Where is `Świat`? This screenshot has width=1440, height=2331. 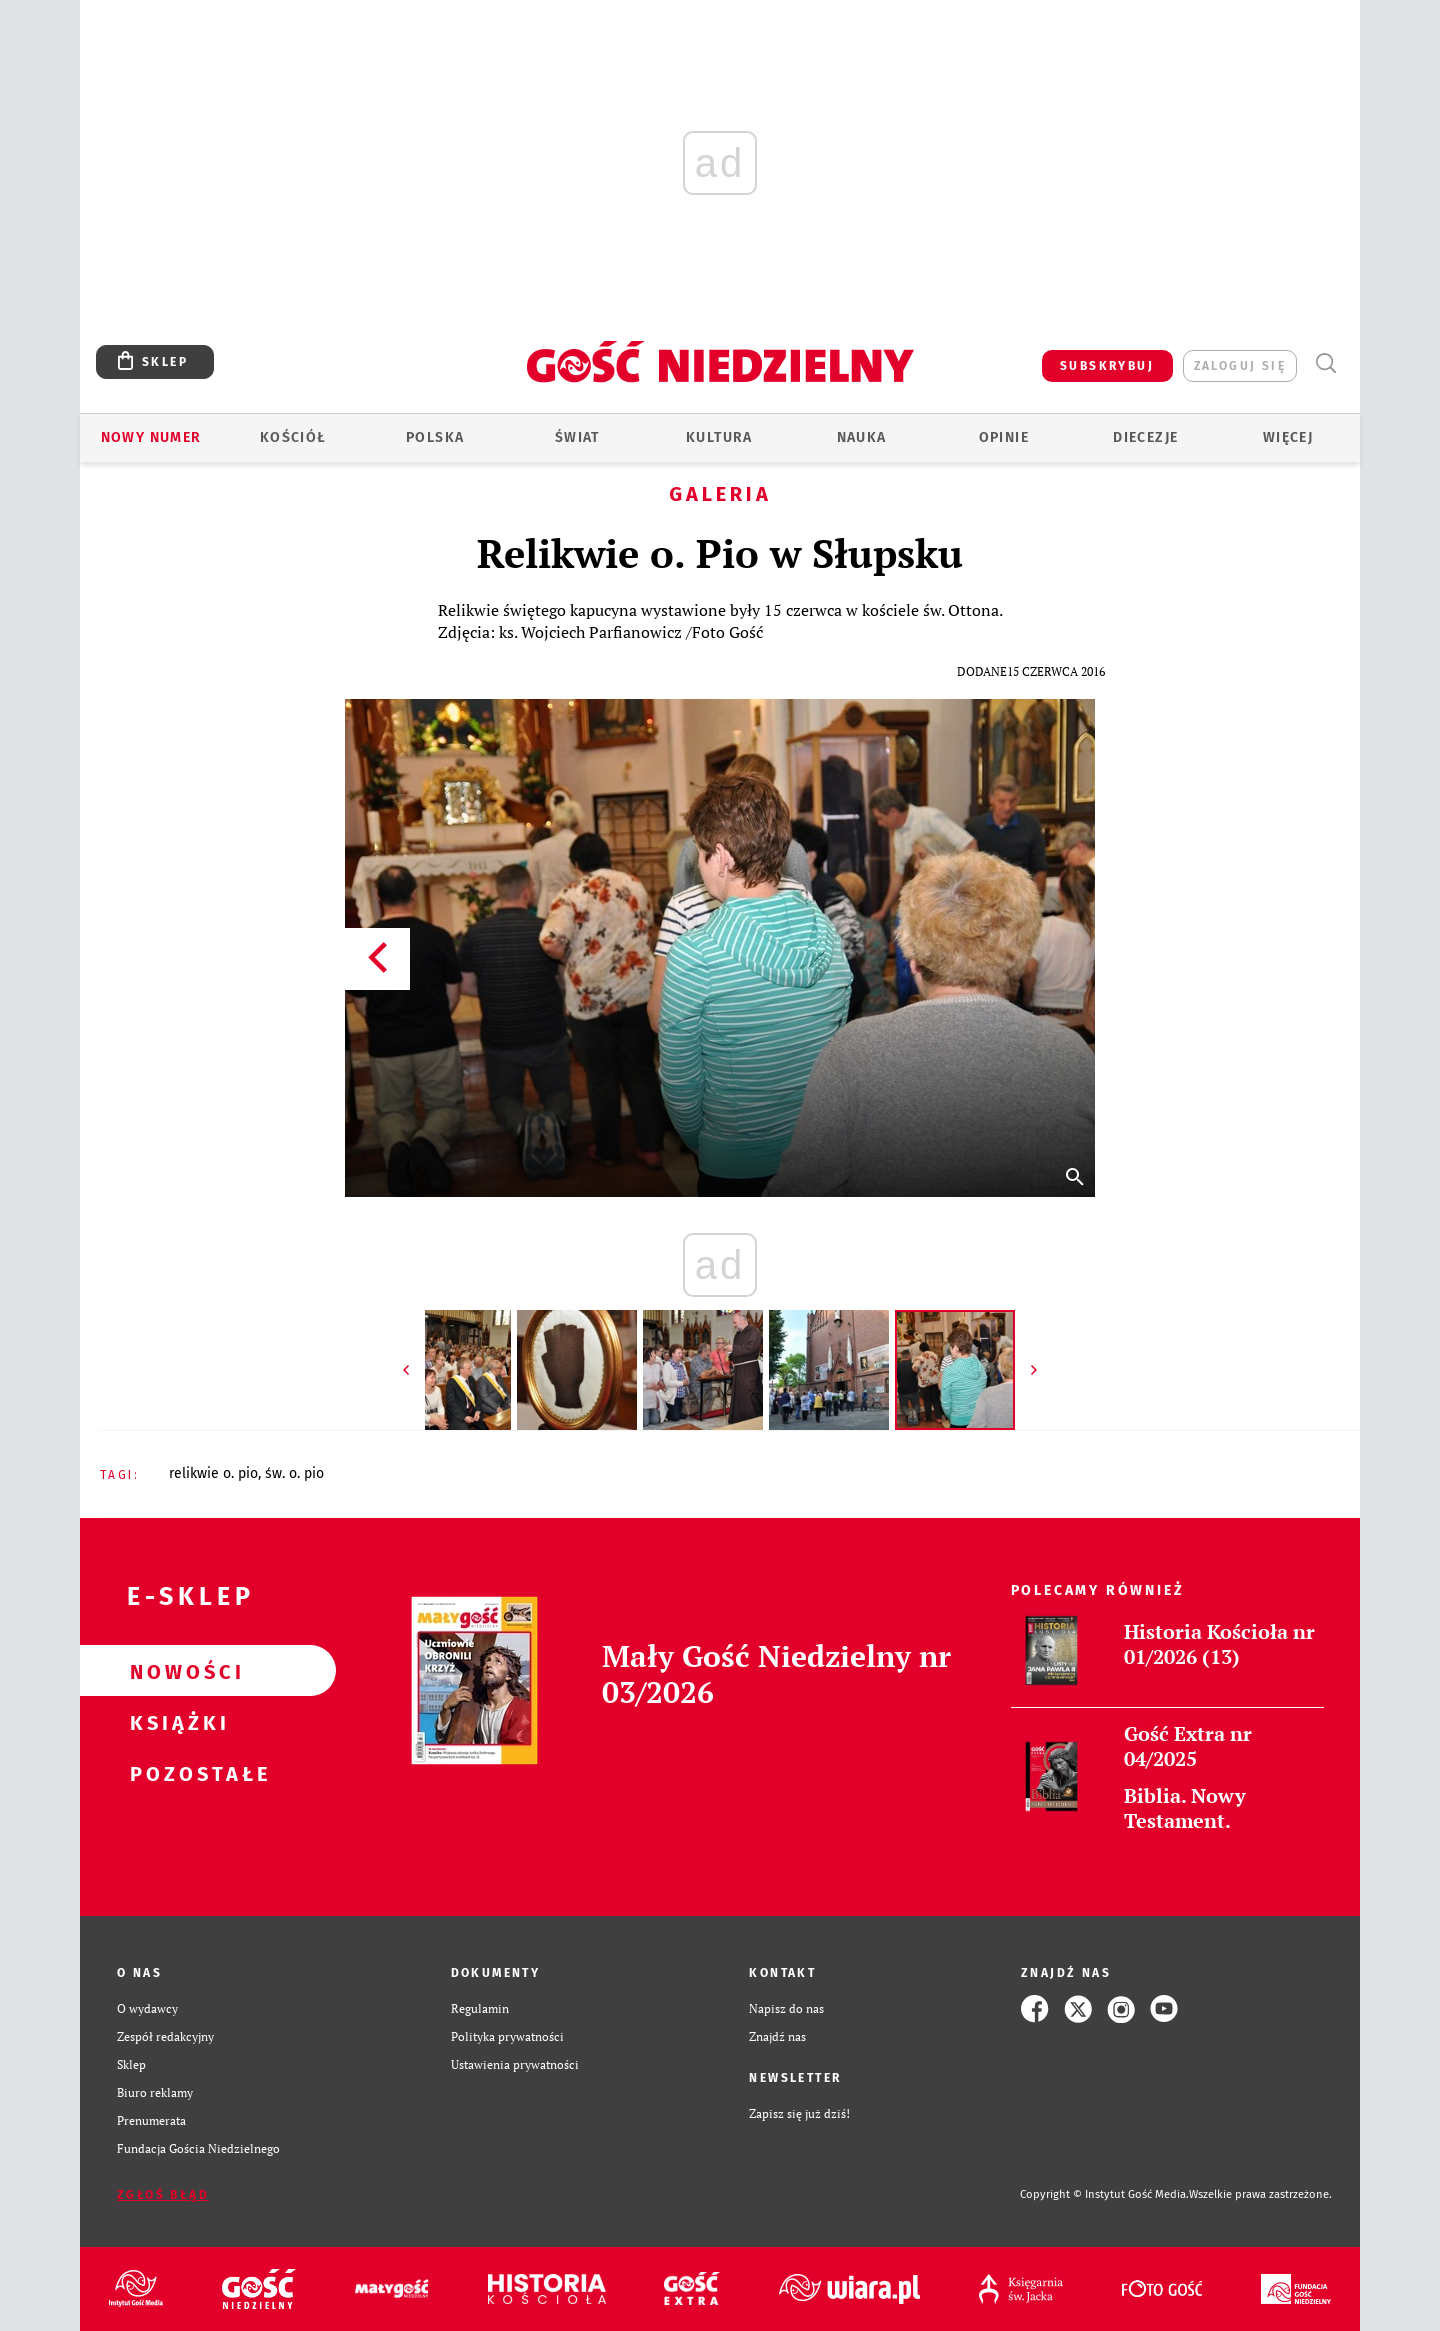
Świat is located at coordinates (577, 437).